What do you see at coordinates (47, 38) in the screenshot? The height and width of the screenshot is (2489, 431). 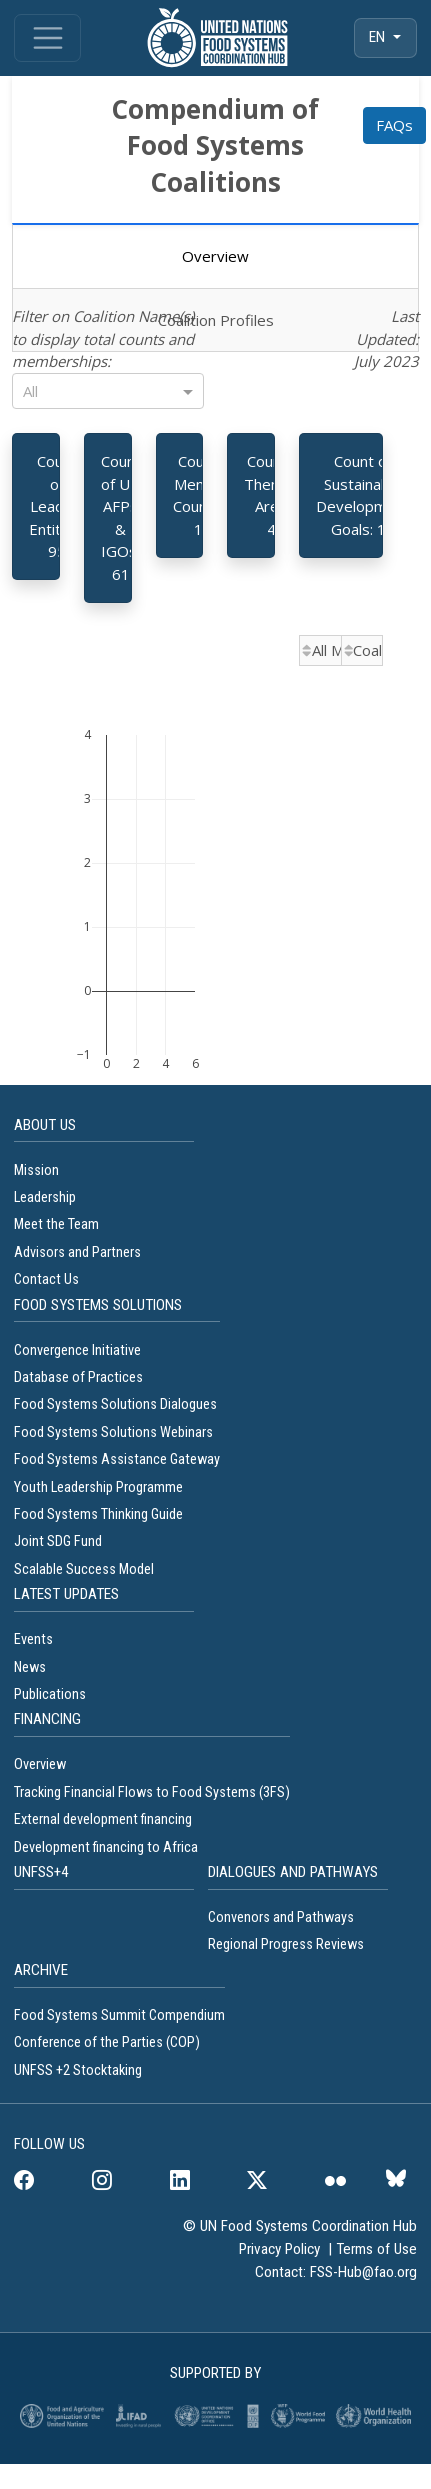 I see `[Toggle navigation]` at bounding box center [47, 38].